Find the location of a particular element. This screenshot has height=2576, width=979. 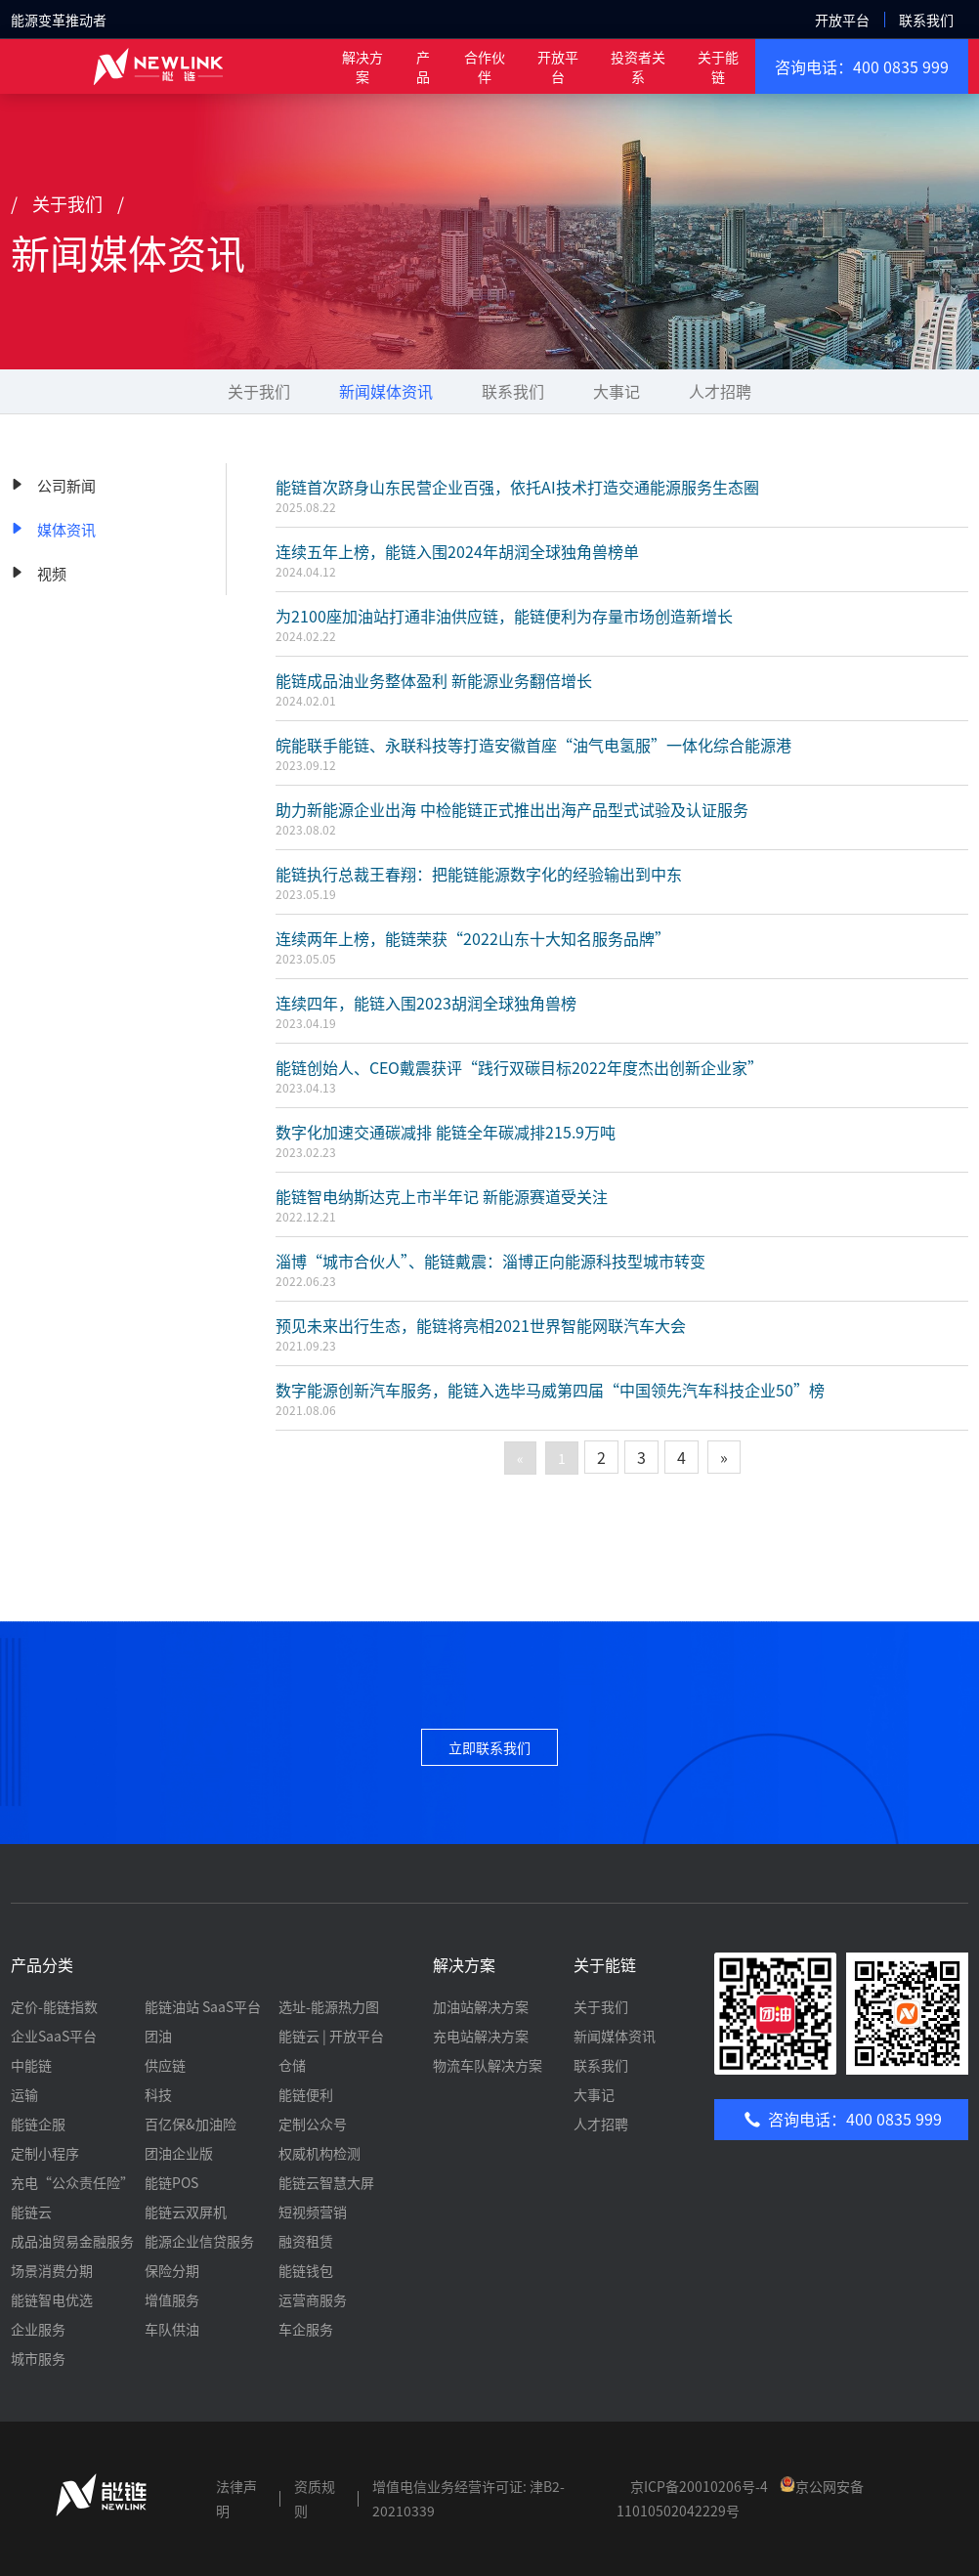

物流车队解决方案 is located at coordinates (487, 2065).